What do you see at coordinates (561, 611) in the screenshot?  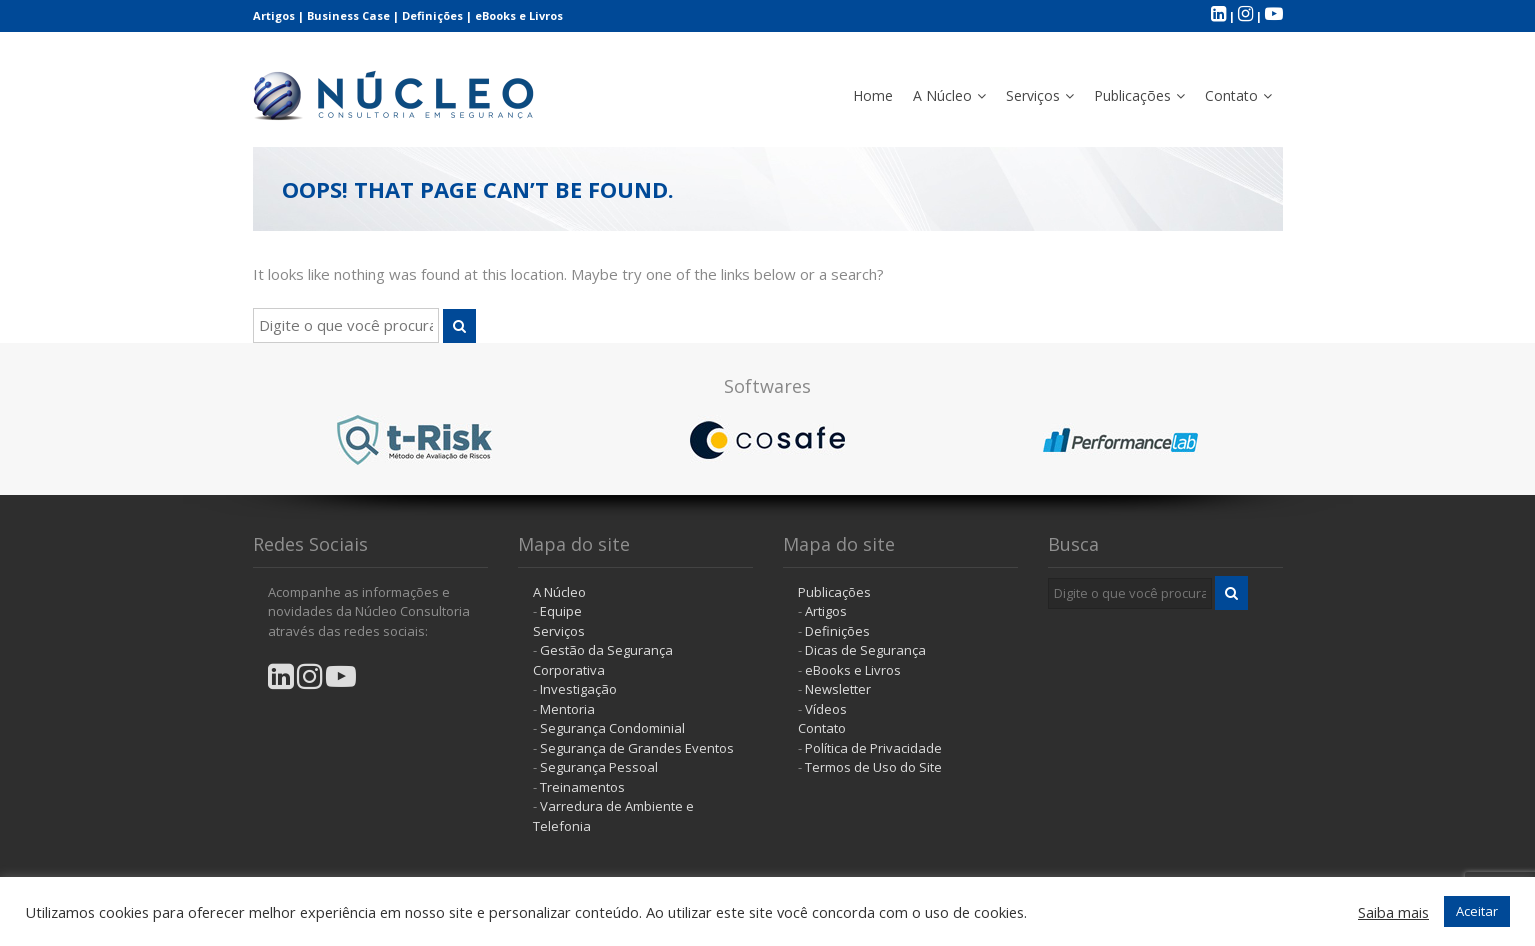 I see `Equipe` at bounding box center [561, 611].